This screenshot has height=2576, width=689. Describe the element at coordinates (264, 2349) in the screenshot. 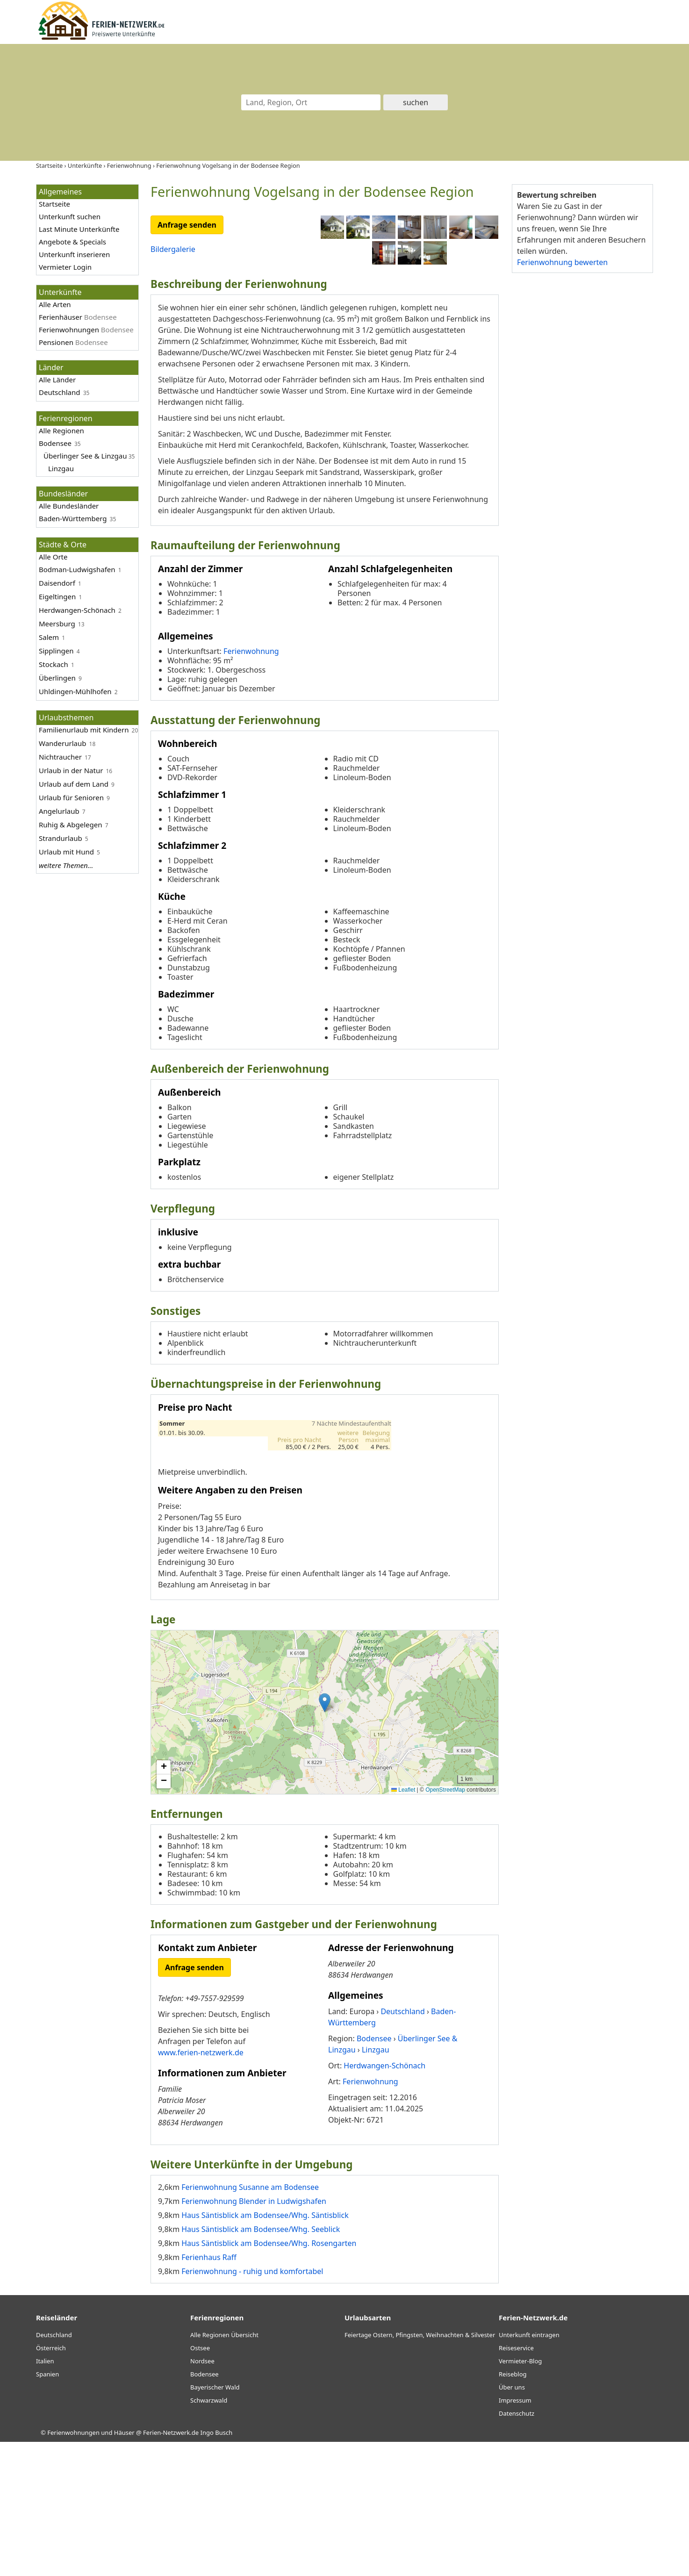

I see `Haus Säntisblick am Bodensee/Whg. Säntisblick` at that location.